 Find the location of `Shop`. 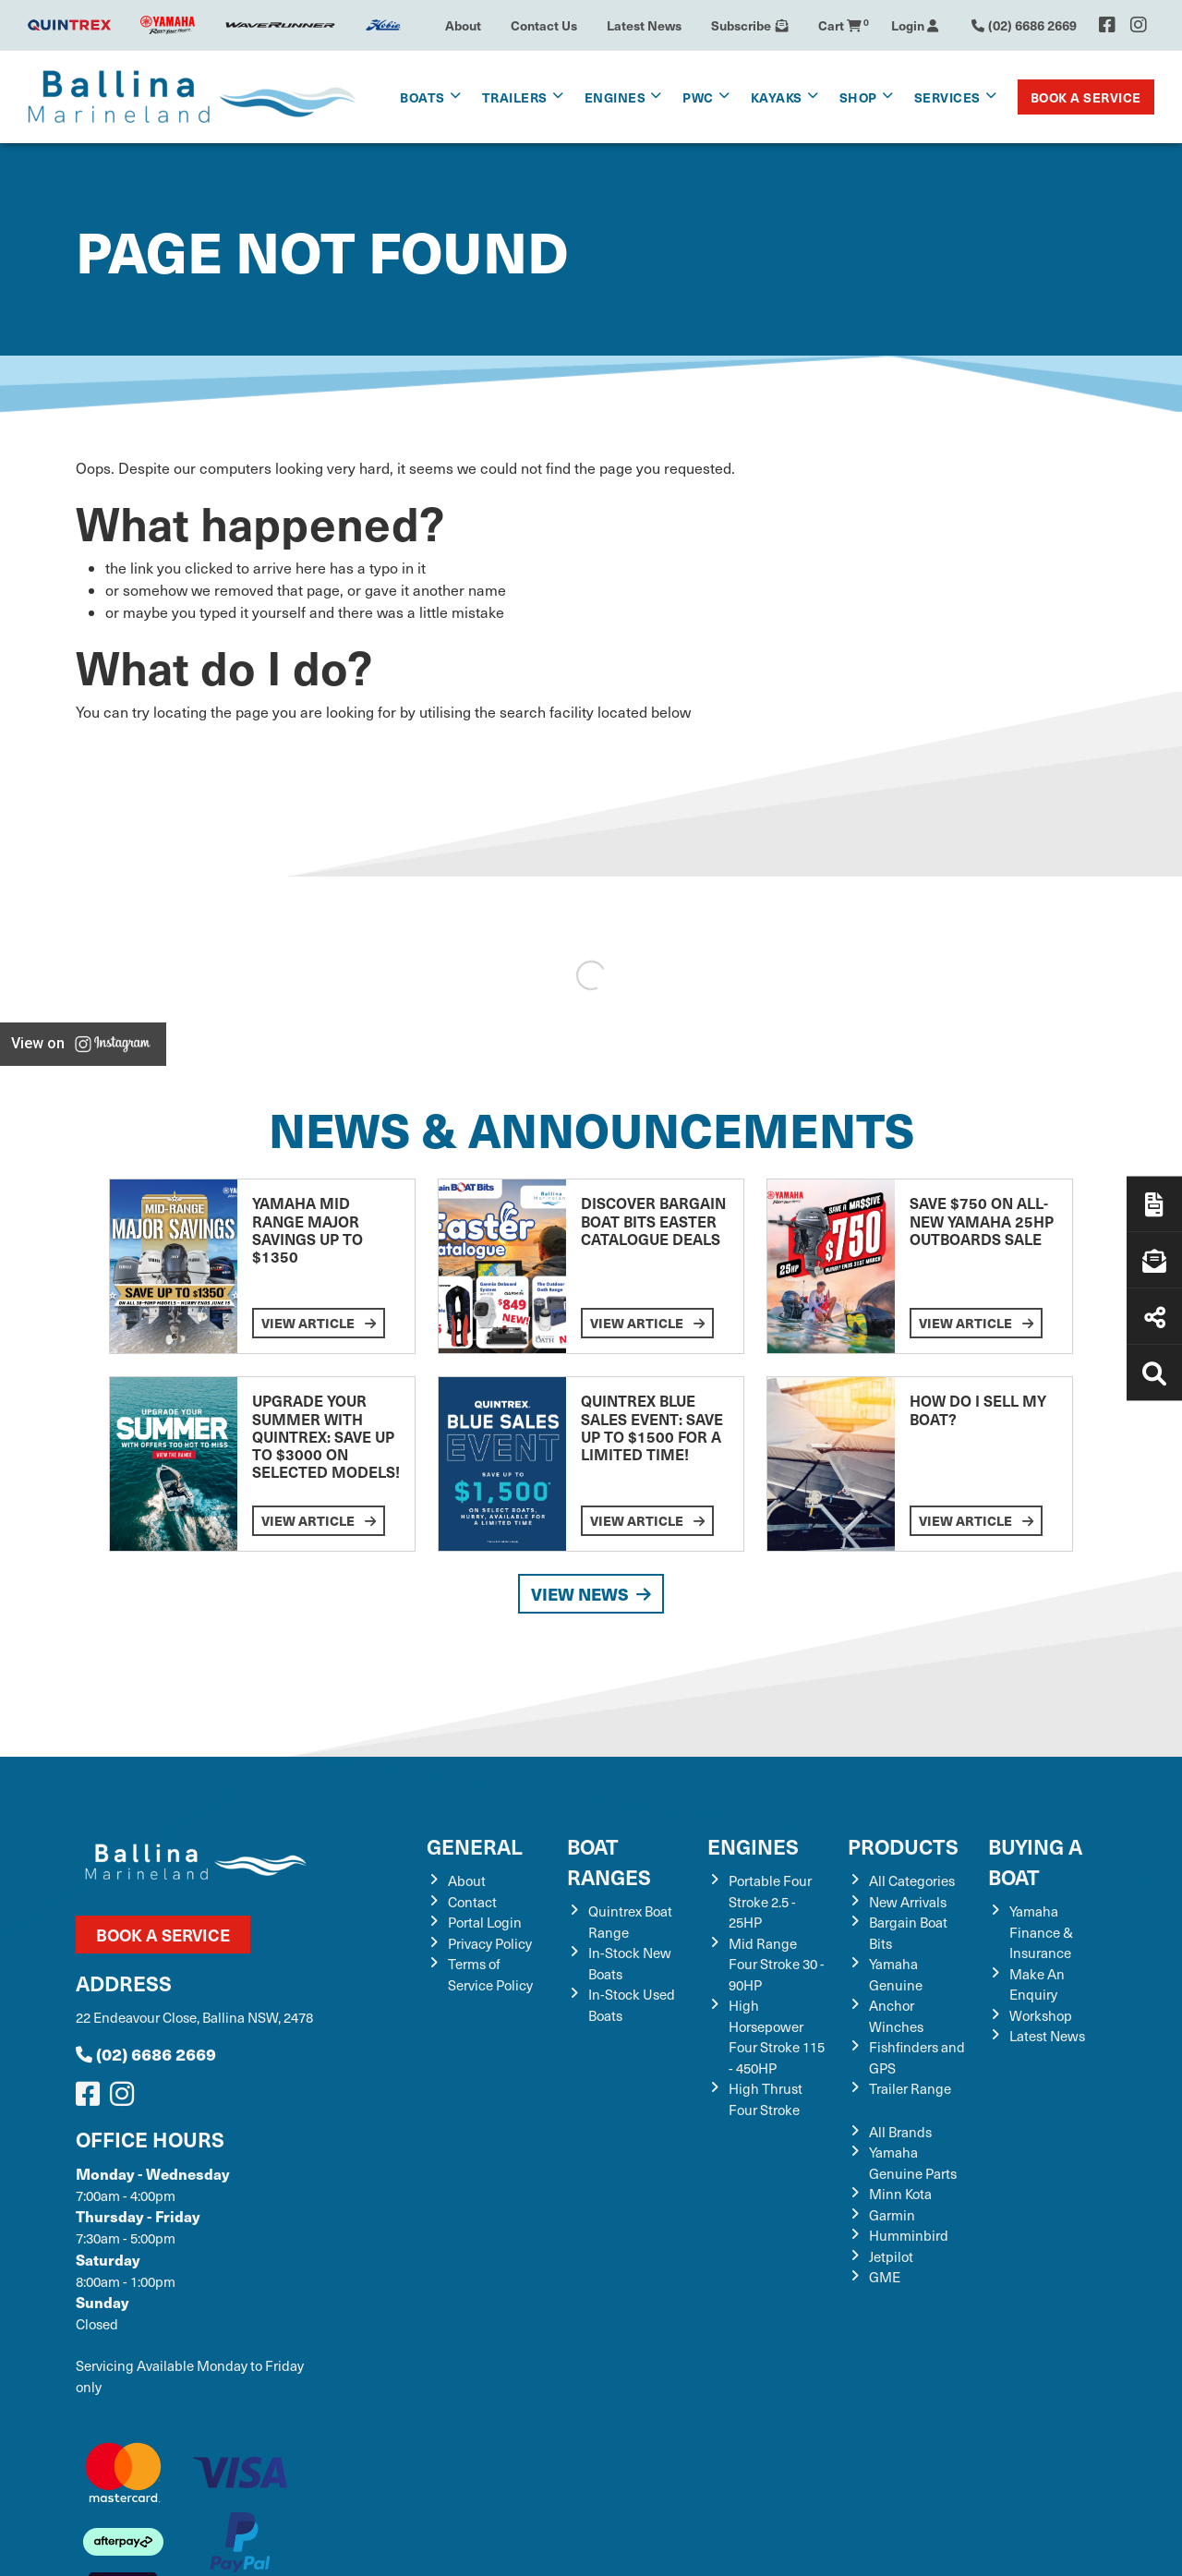

Shop is located at coordinates (858, 97).